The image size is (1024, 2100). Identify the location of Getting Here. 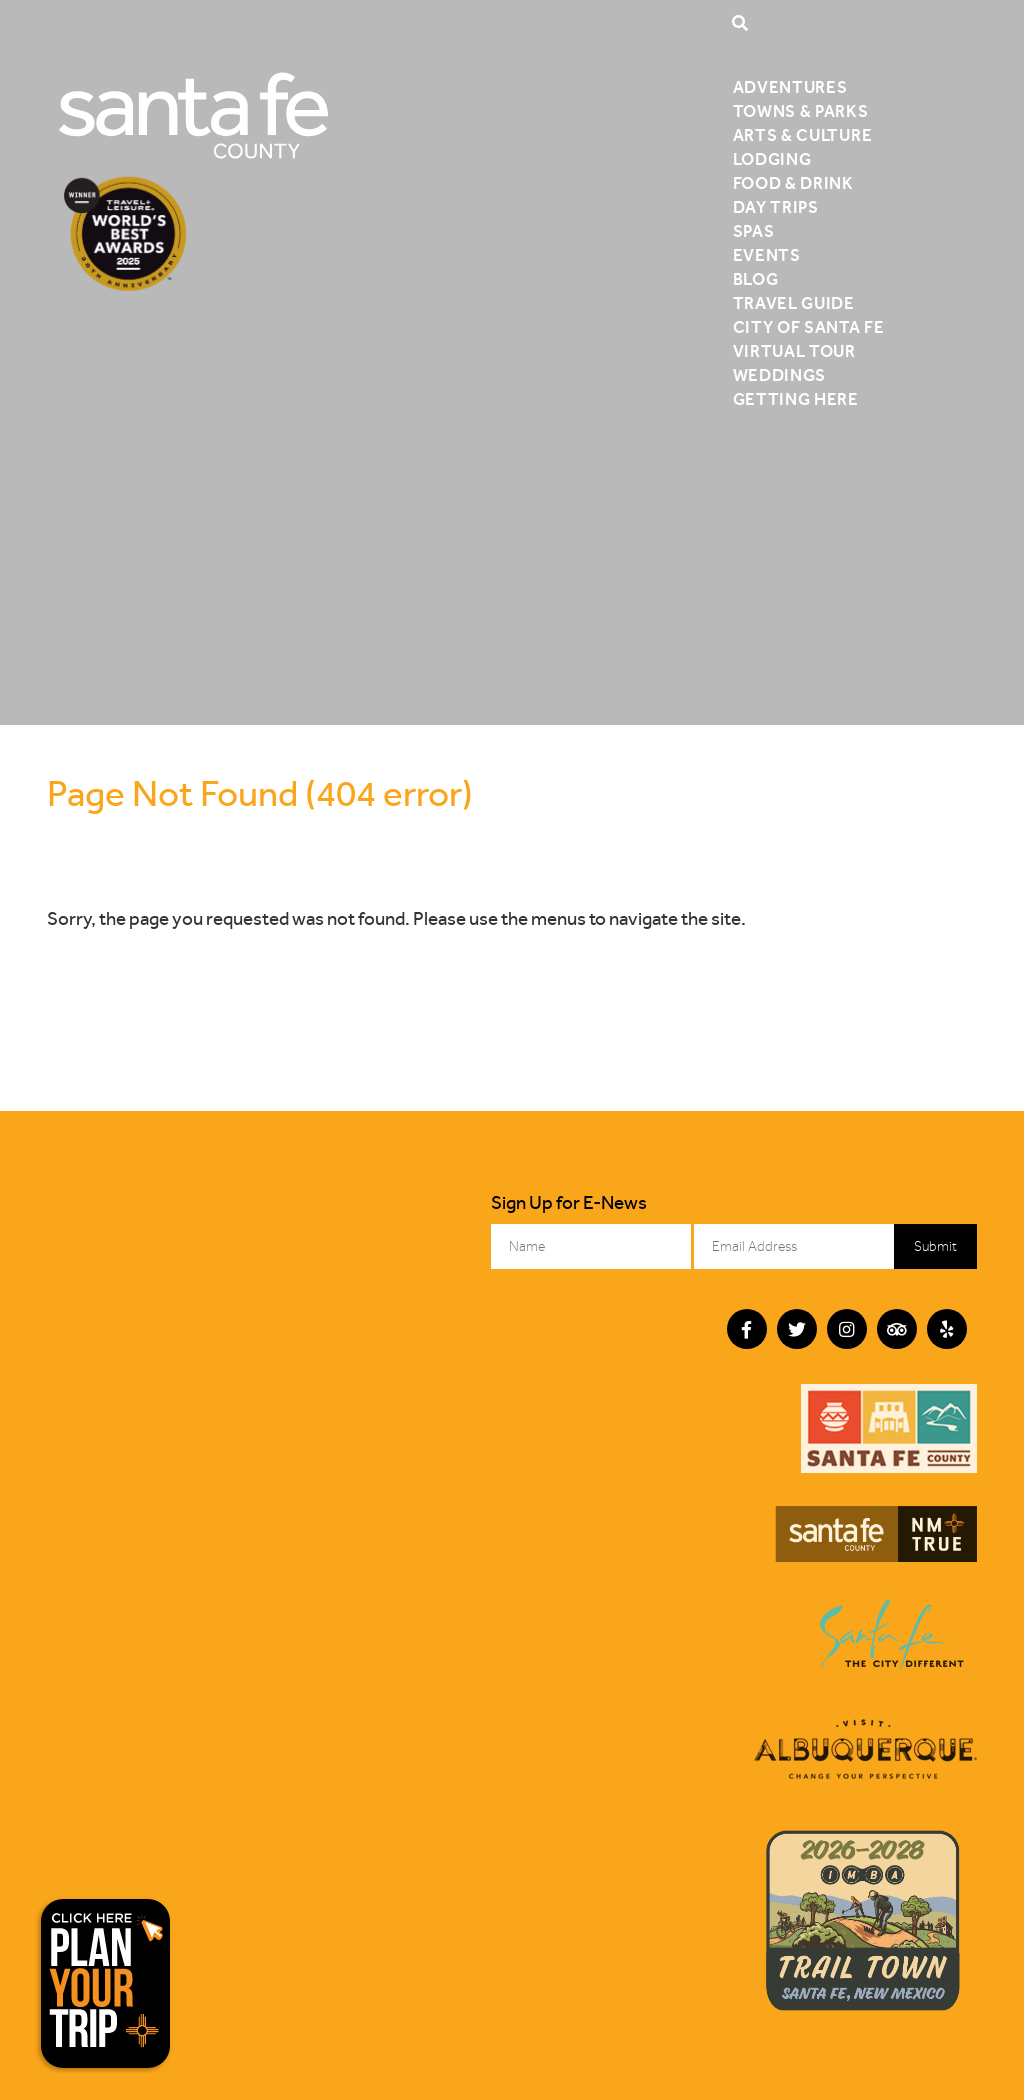
(796, 399).